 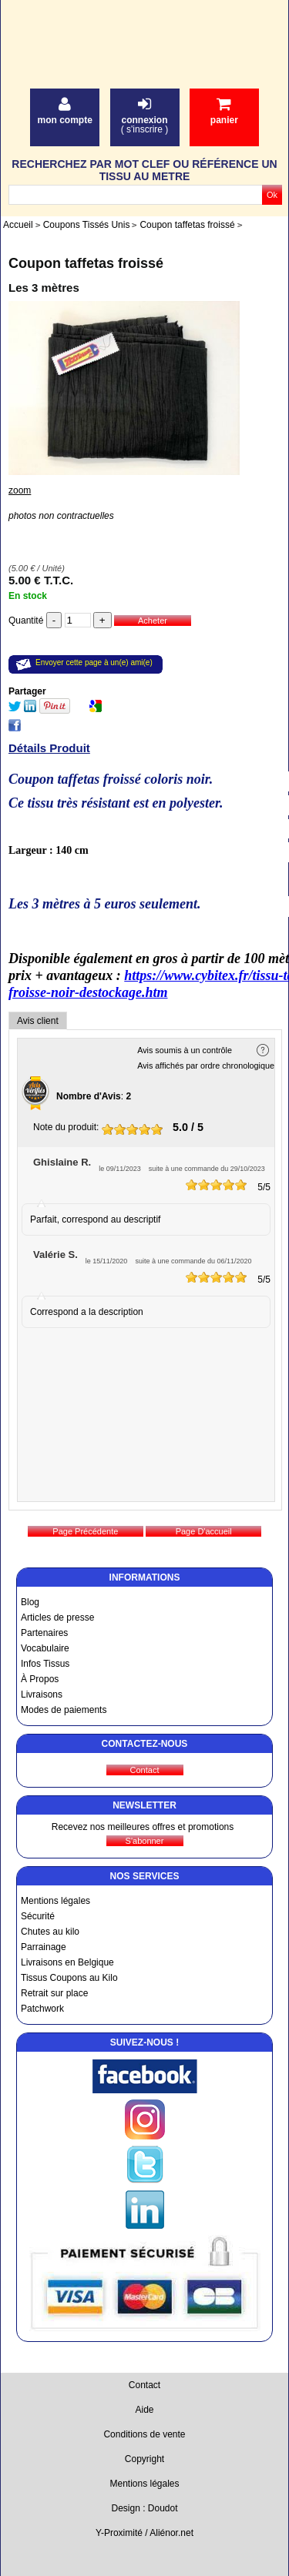 I want to click on Avis client, so click(x=38, y=1020).